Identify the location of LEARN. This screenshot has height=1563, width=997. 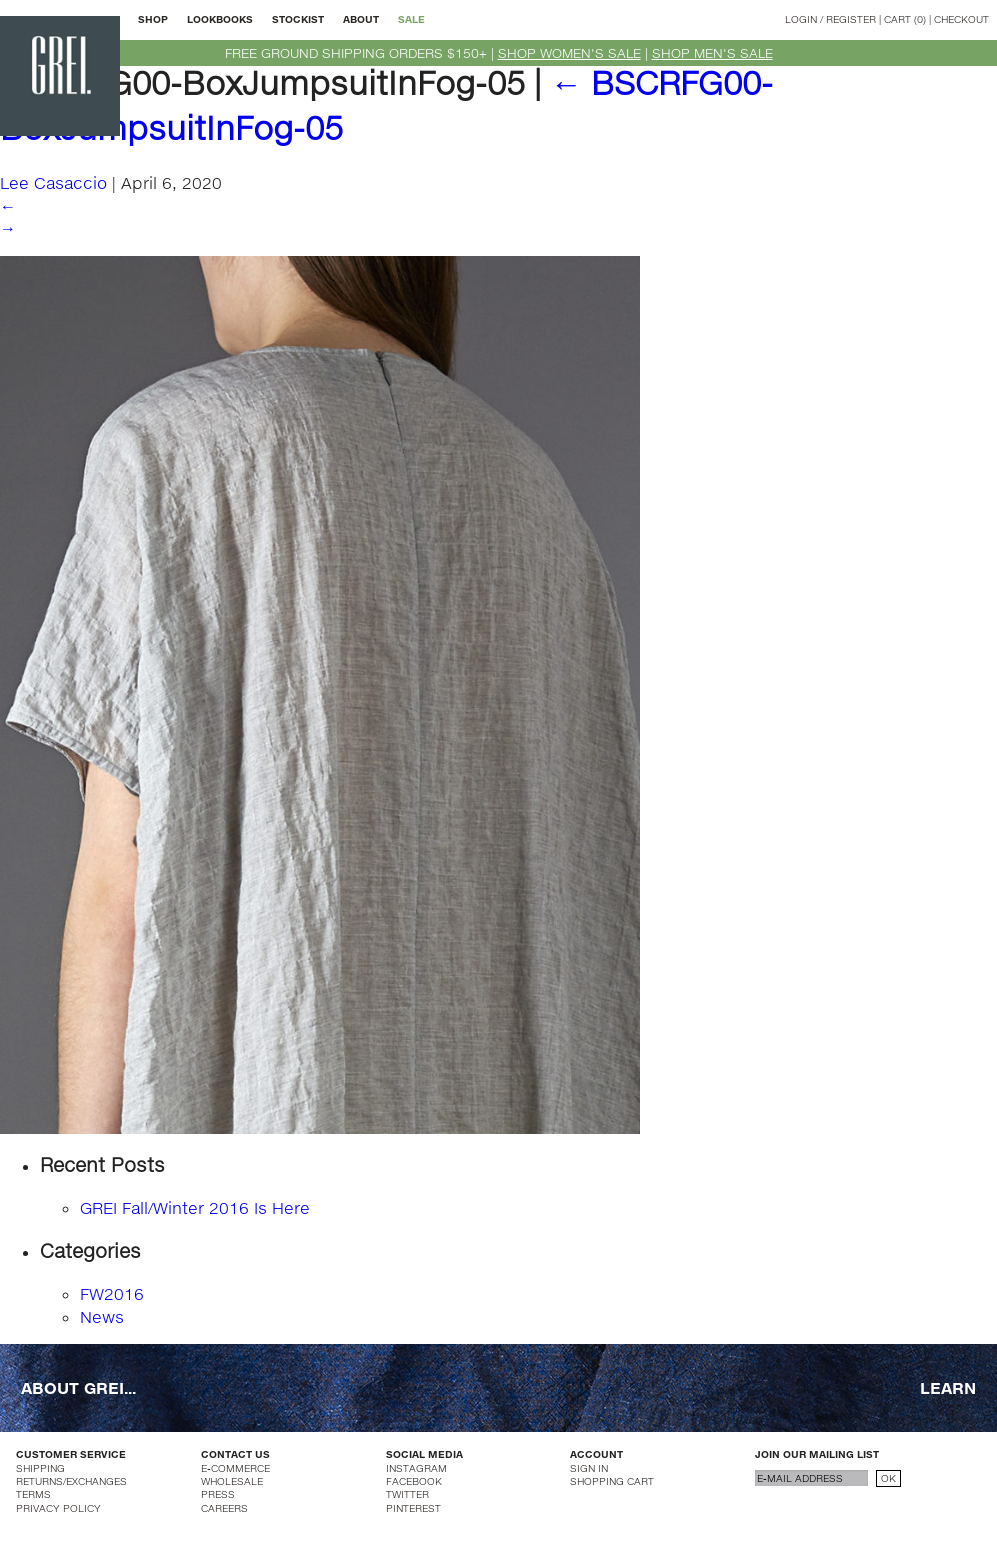
(948, 1387).